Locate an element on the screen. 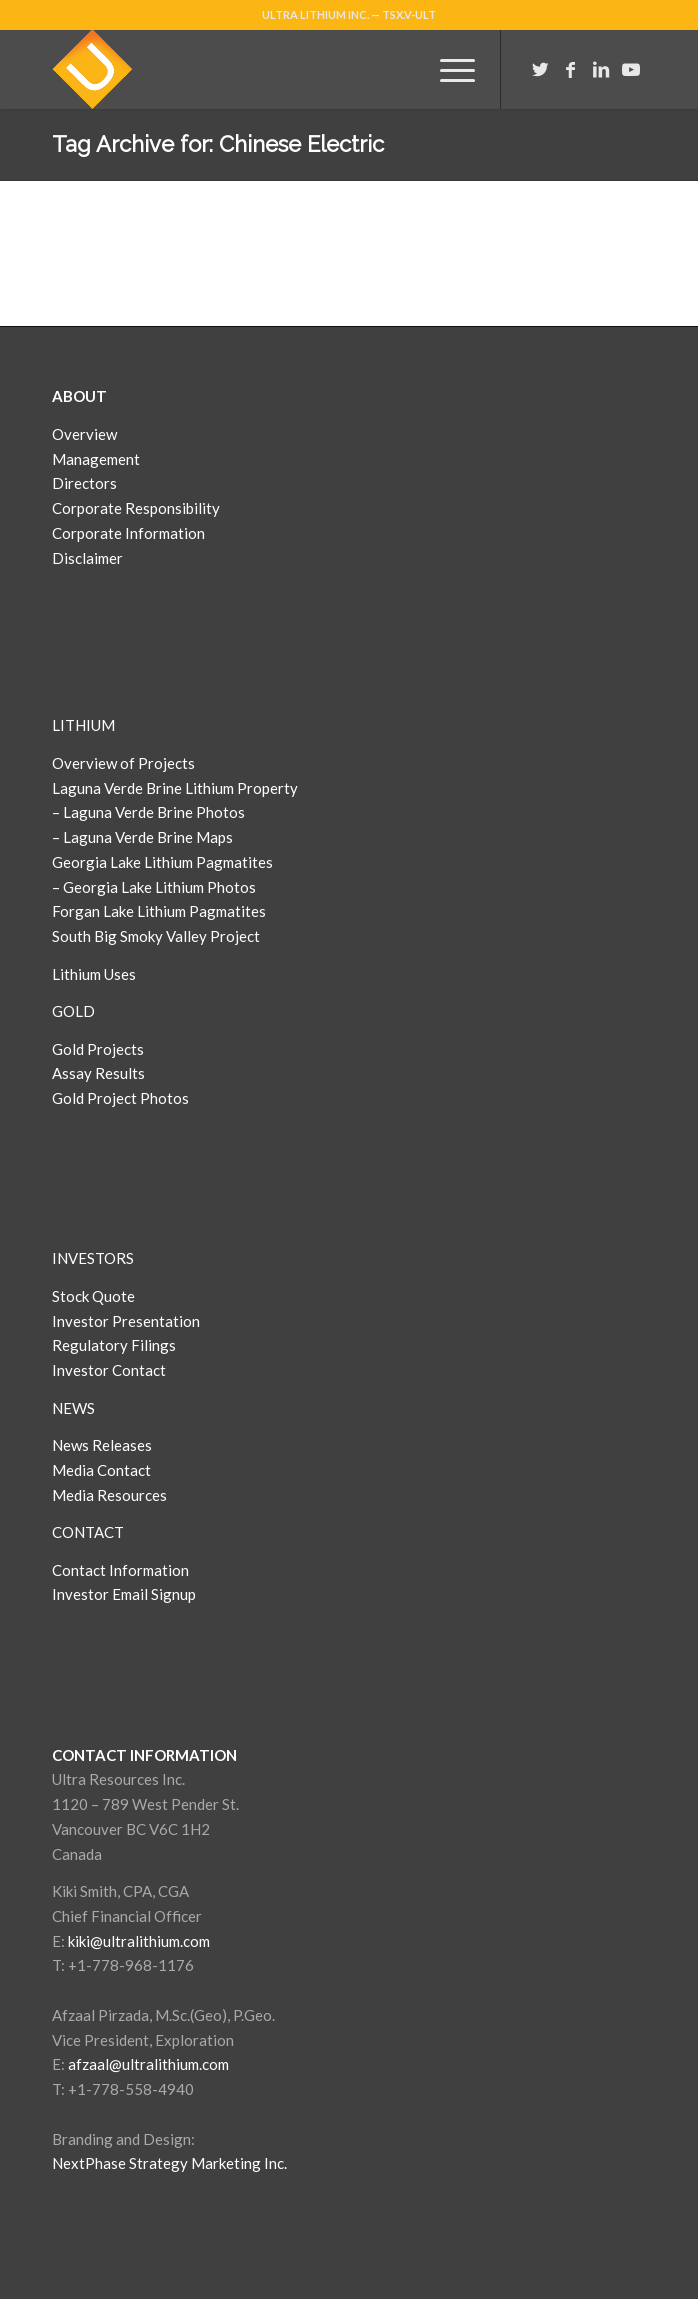 The width and height of the screenshot is (698, 2299). [Link to LinkedIn] is located at coordinates (601, 69).